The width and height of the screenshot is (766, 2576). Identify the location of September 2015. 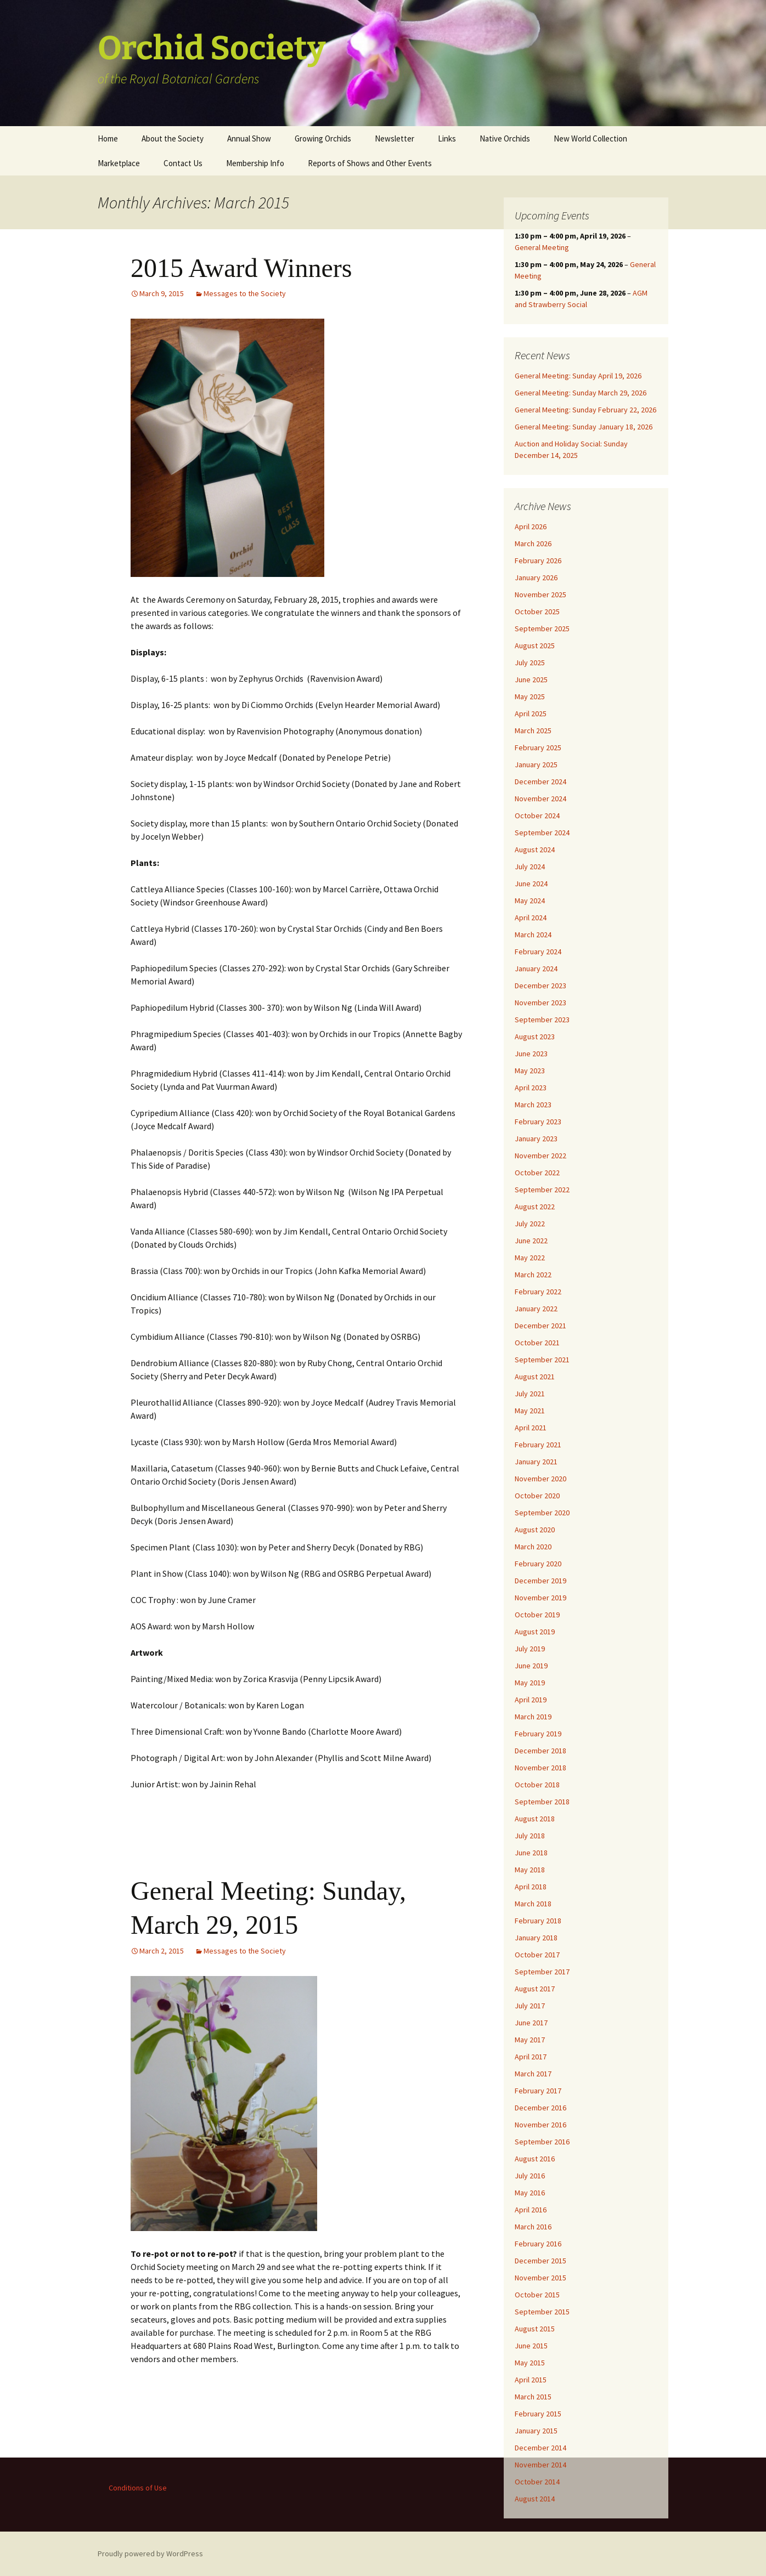
(542, 2312).